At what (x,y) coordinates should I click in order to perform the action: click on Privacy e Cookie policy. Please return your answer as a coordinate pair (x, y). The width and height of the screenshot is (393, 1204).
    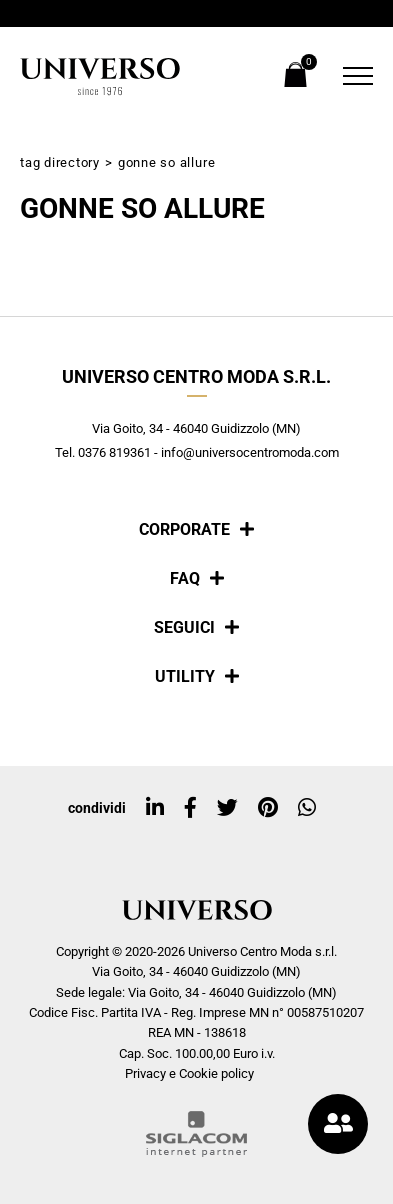
    Looking at the image, I should click on (189, 1073).